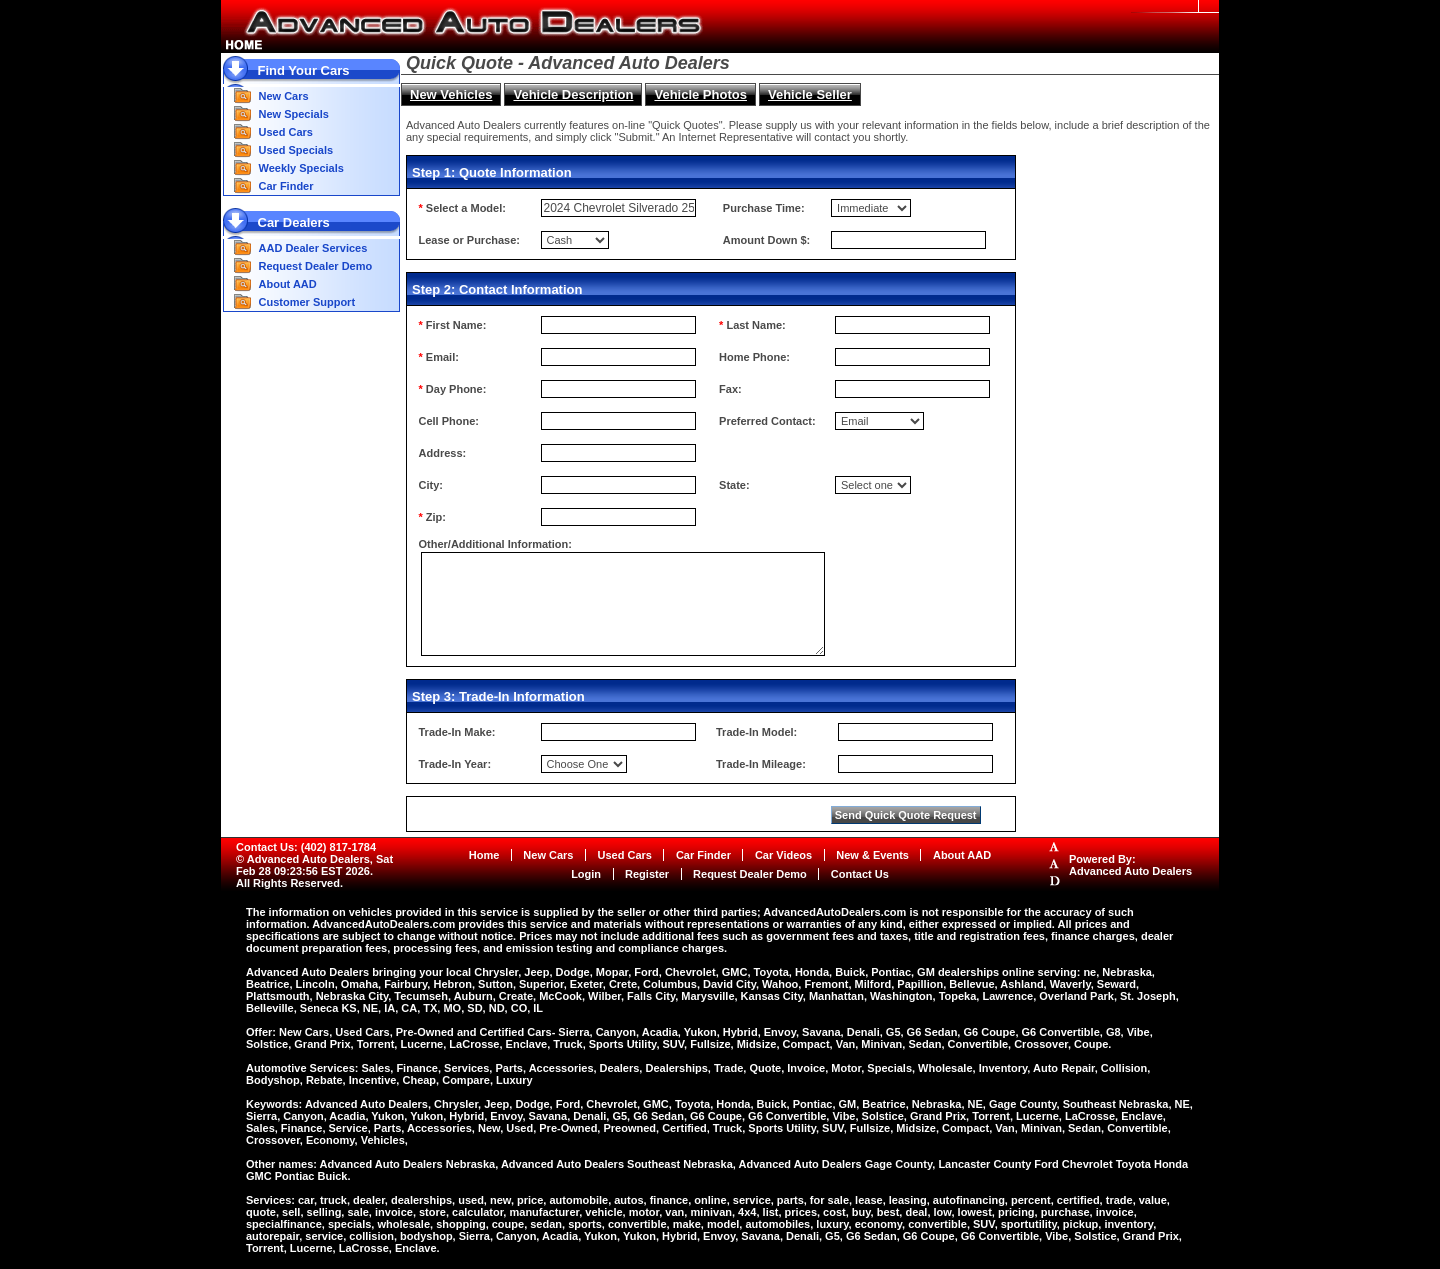 Image resolution: width=1440 pixels, height=1269 pixels. I want to click on Find Your Cars, so click(304, 70).